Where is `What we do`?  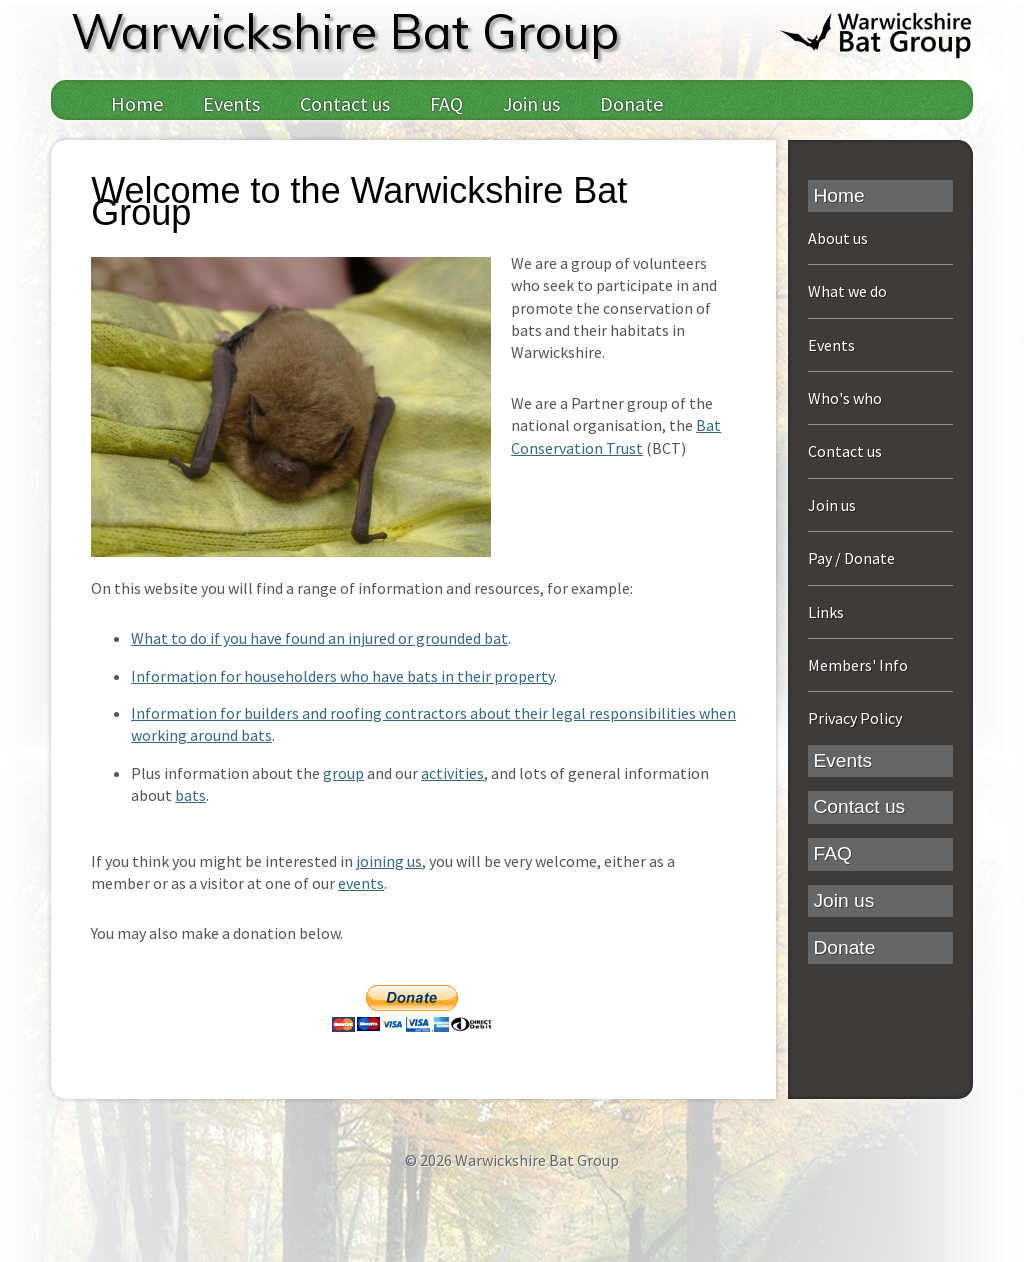
What we do is located at coordinates (847, 291).